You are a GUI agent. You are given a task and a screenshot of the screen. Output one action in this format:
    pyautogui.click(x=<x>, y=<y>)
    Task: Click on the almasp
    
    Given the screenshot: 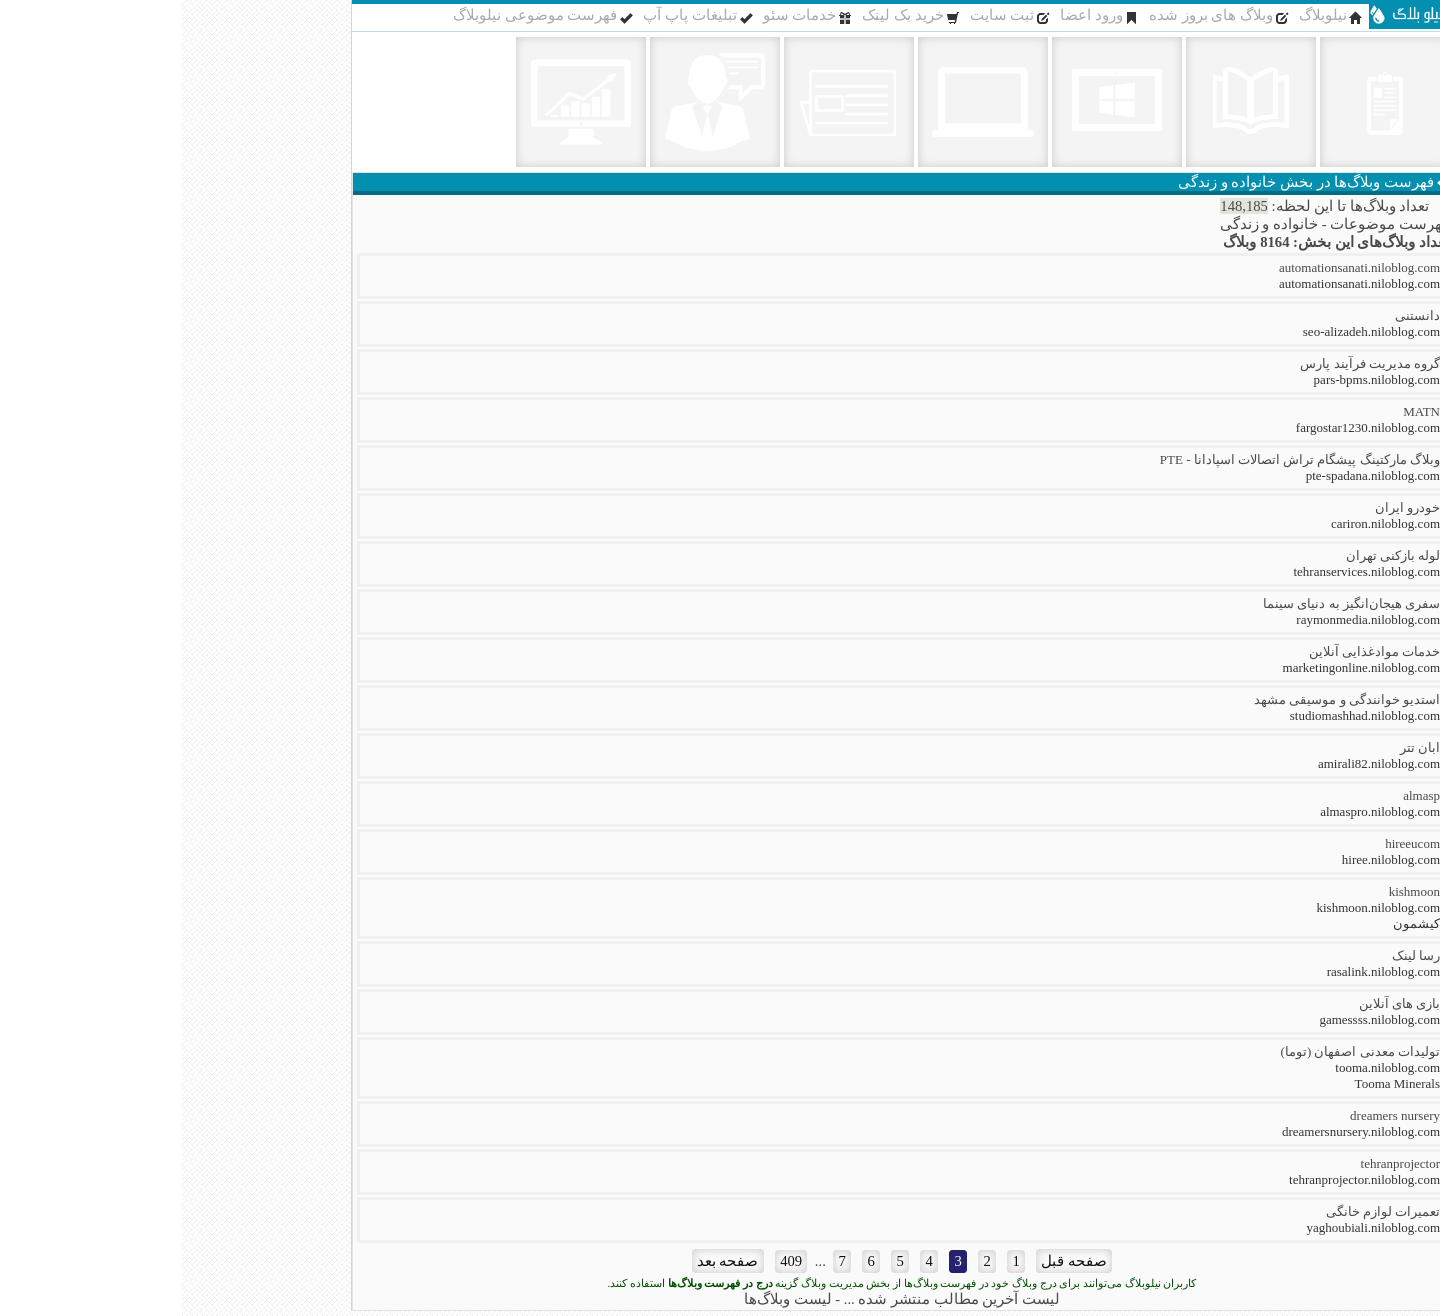 What is the action you would take?
    pyautogui.click(x=1239, y=795)
    